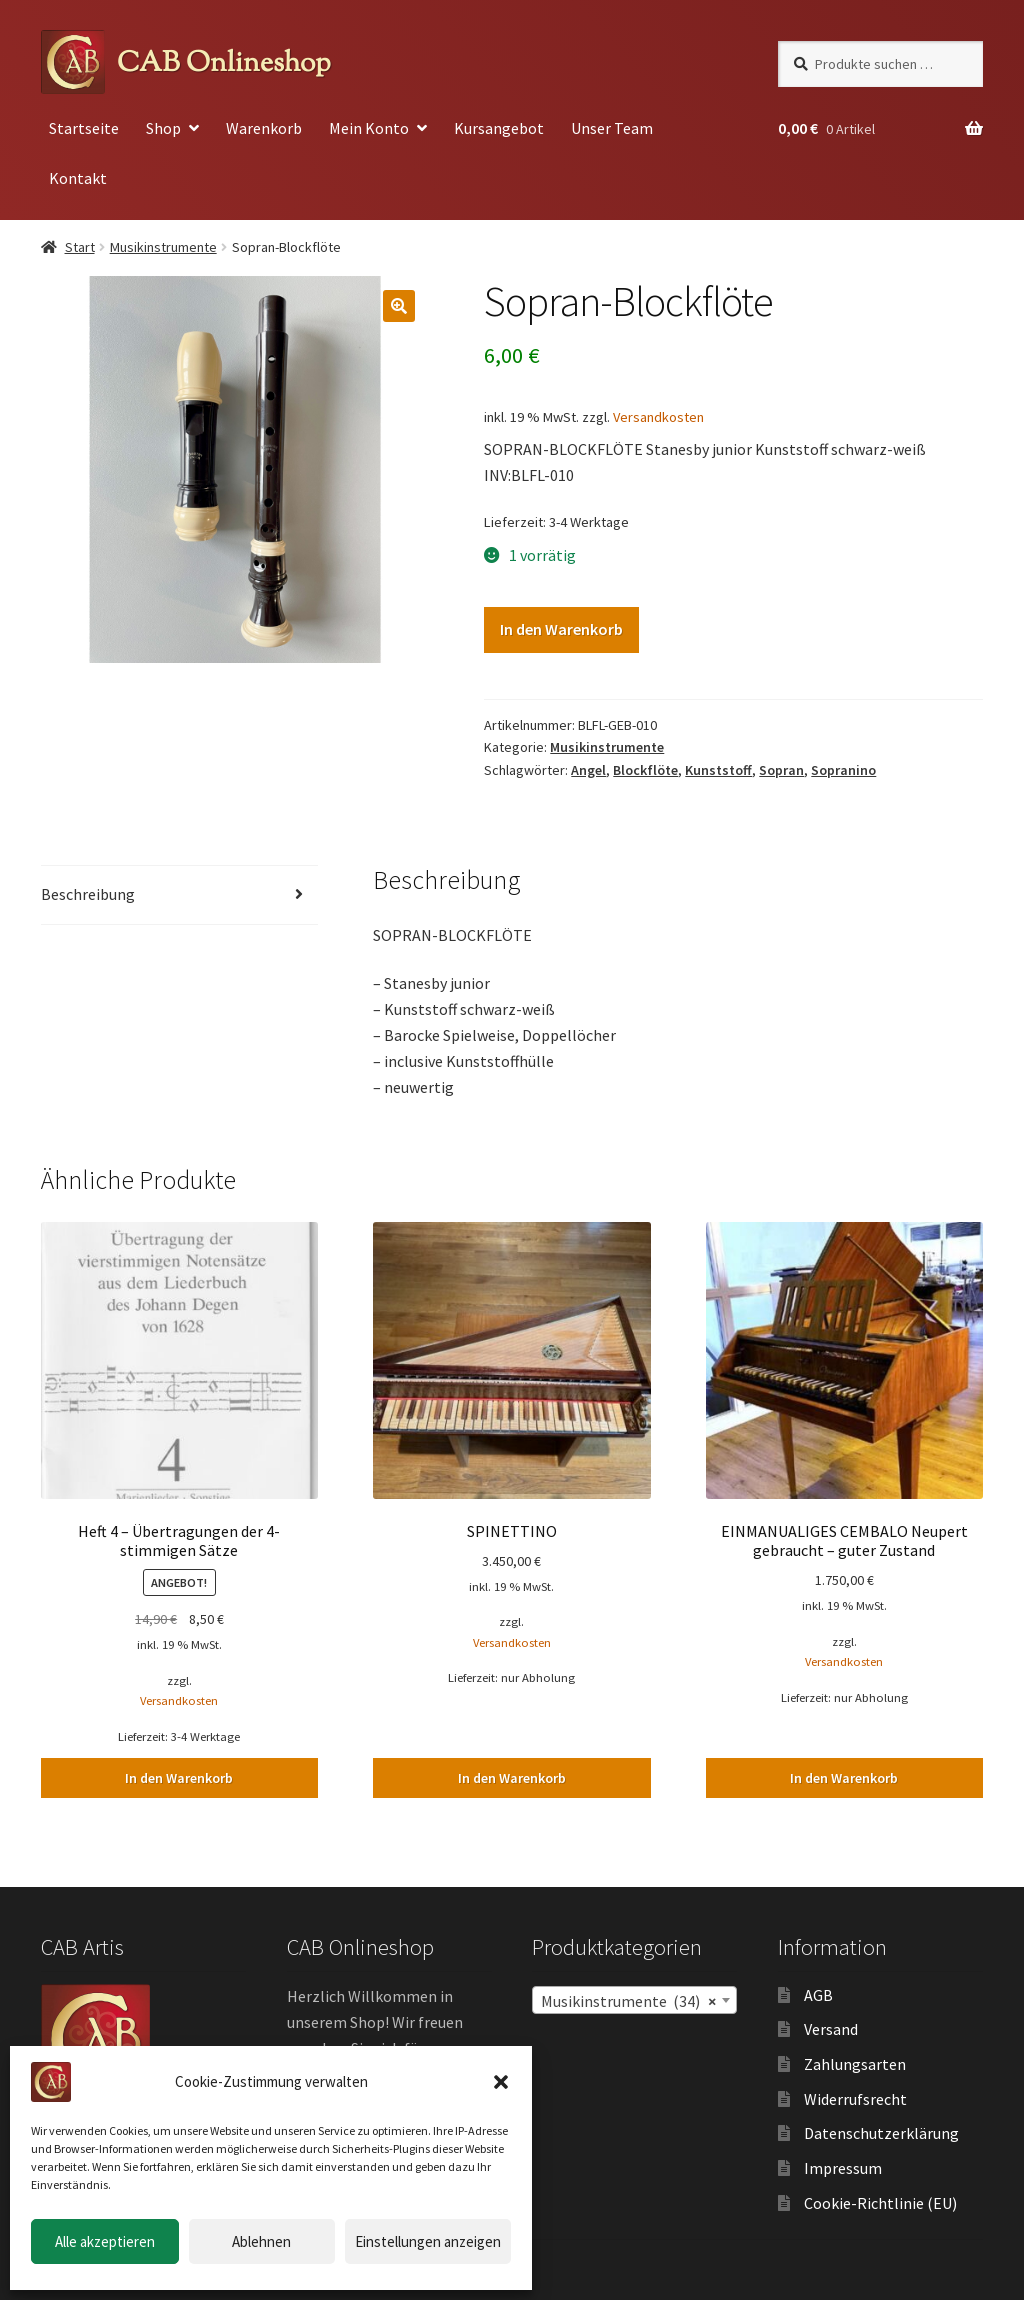  Describe the element at coordinates (831, 2029) in the screenshot. I see `Versand` at that location.